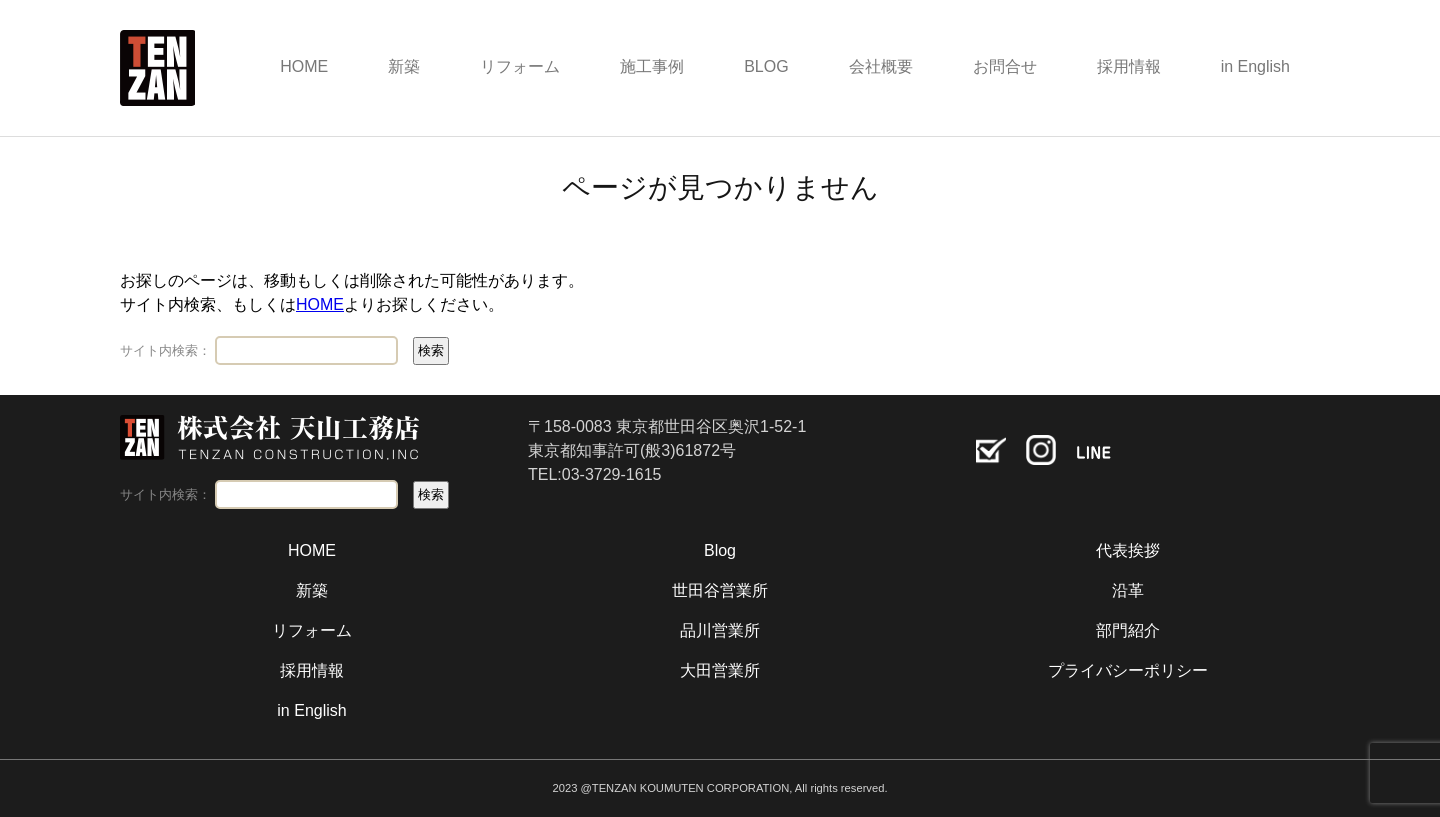 This screenshot has width=1440, height=817. What do you see at coordinates (720, 670) in the screenshot?
I see `大田営業所` at bounding box center [720, 670].